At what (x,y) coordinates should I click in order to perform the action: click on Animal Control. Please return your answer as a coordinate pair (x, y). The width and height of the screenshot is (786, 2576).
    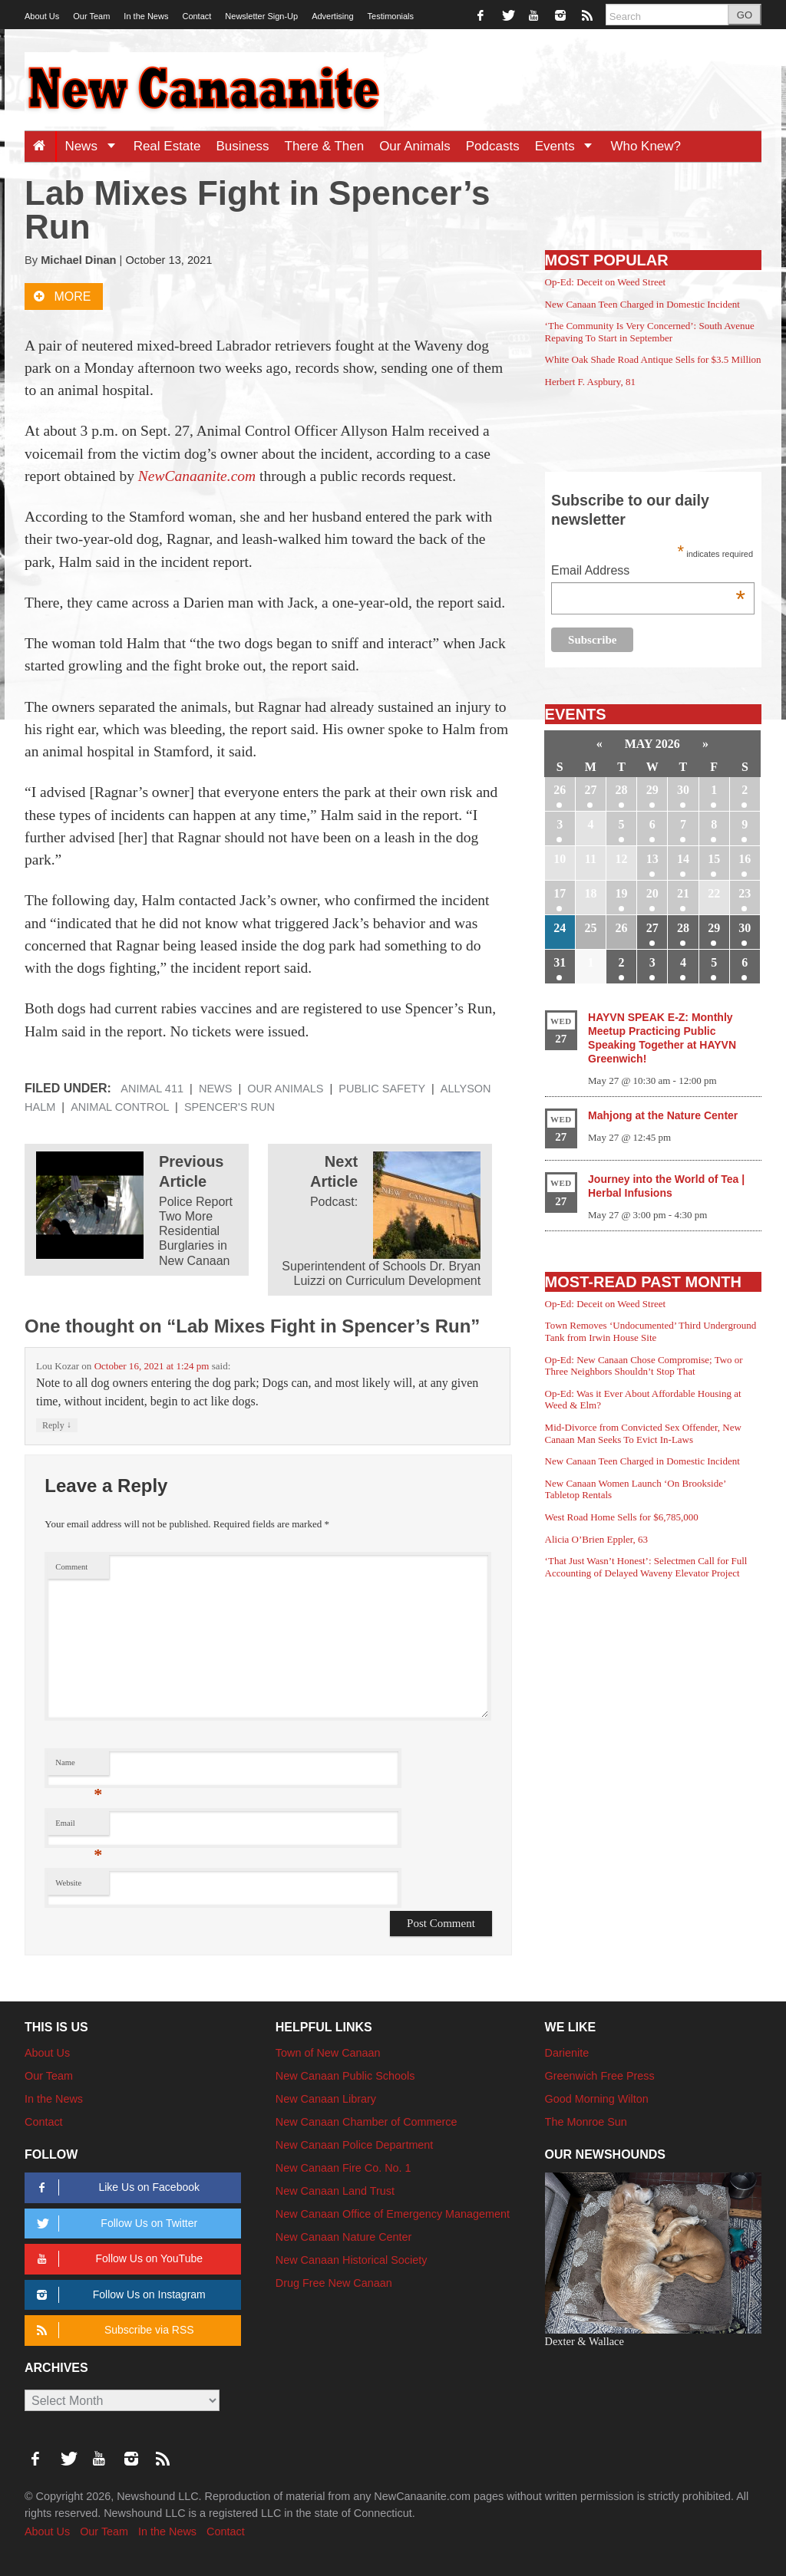
    Looking at the image, I should click on (120, 1107).